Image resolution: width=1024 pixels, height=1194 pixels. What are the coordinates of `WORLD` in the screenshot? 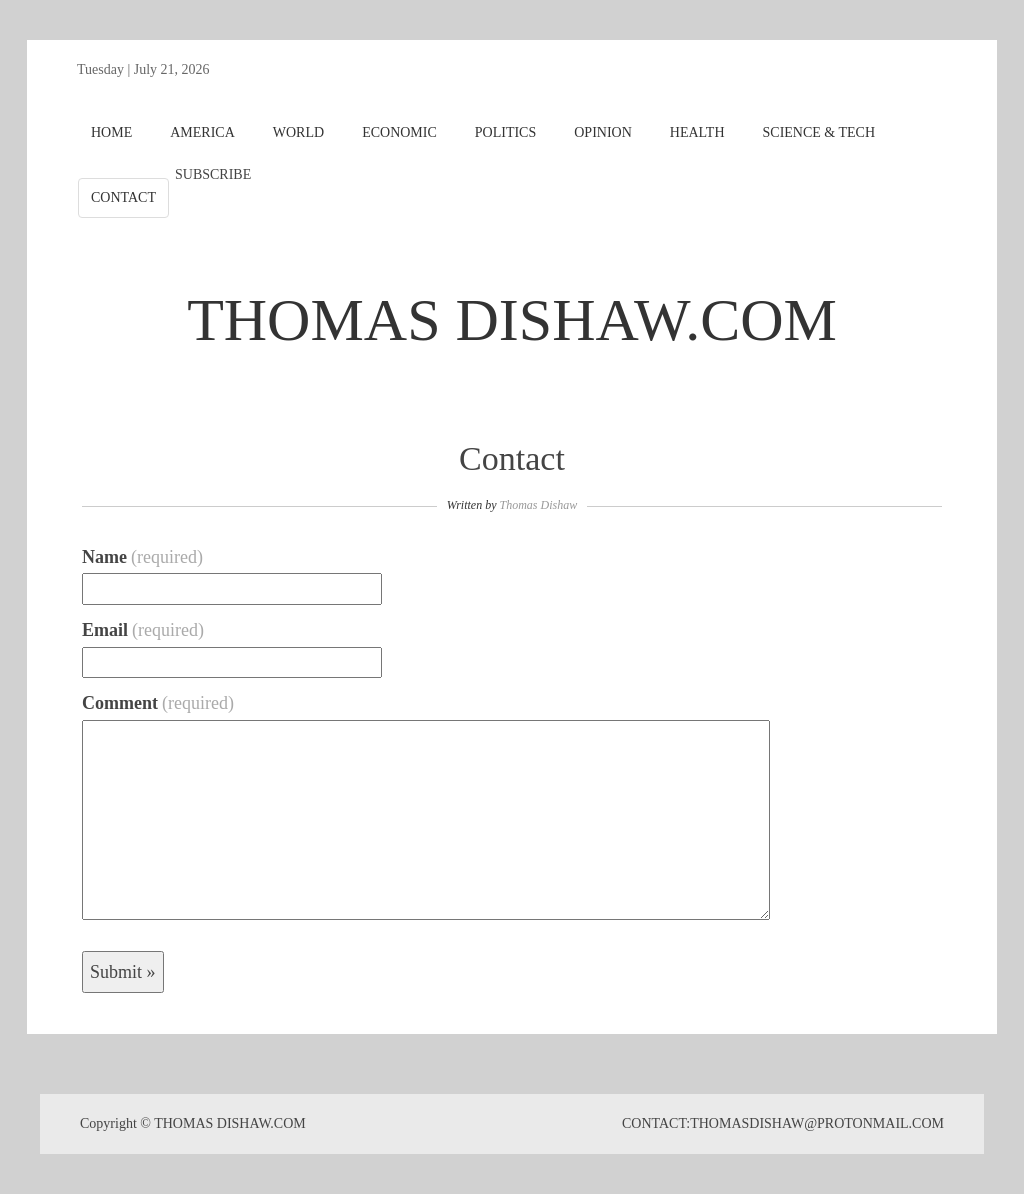 It's located at (298, 132).